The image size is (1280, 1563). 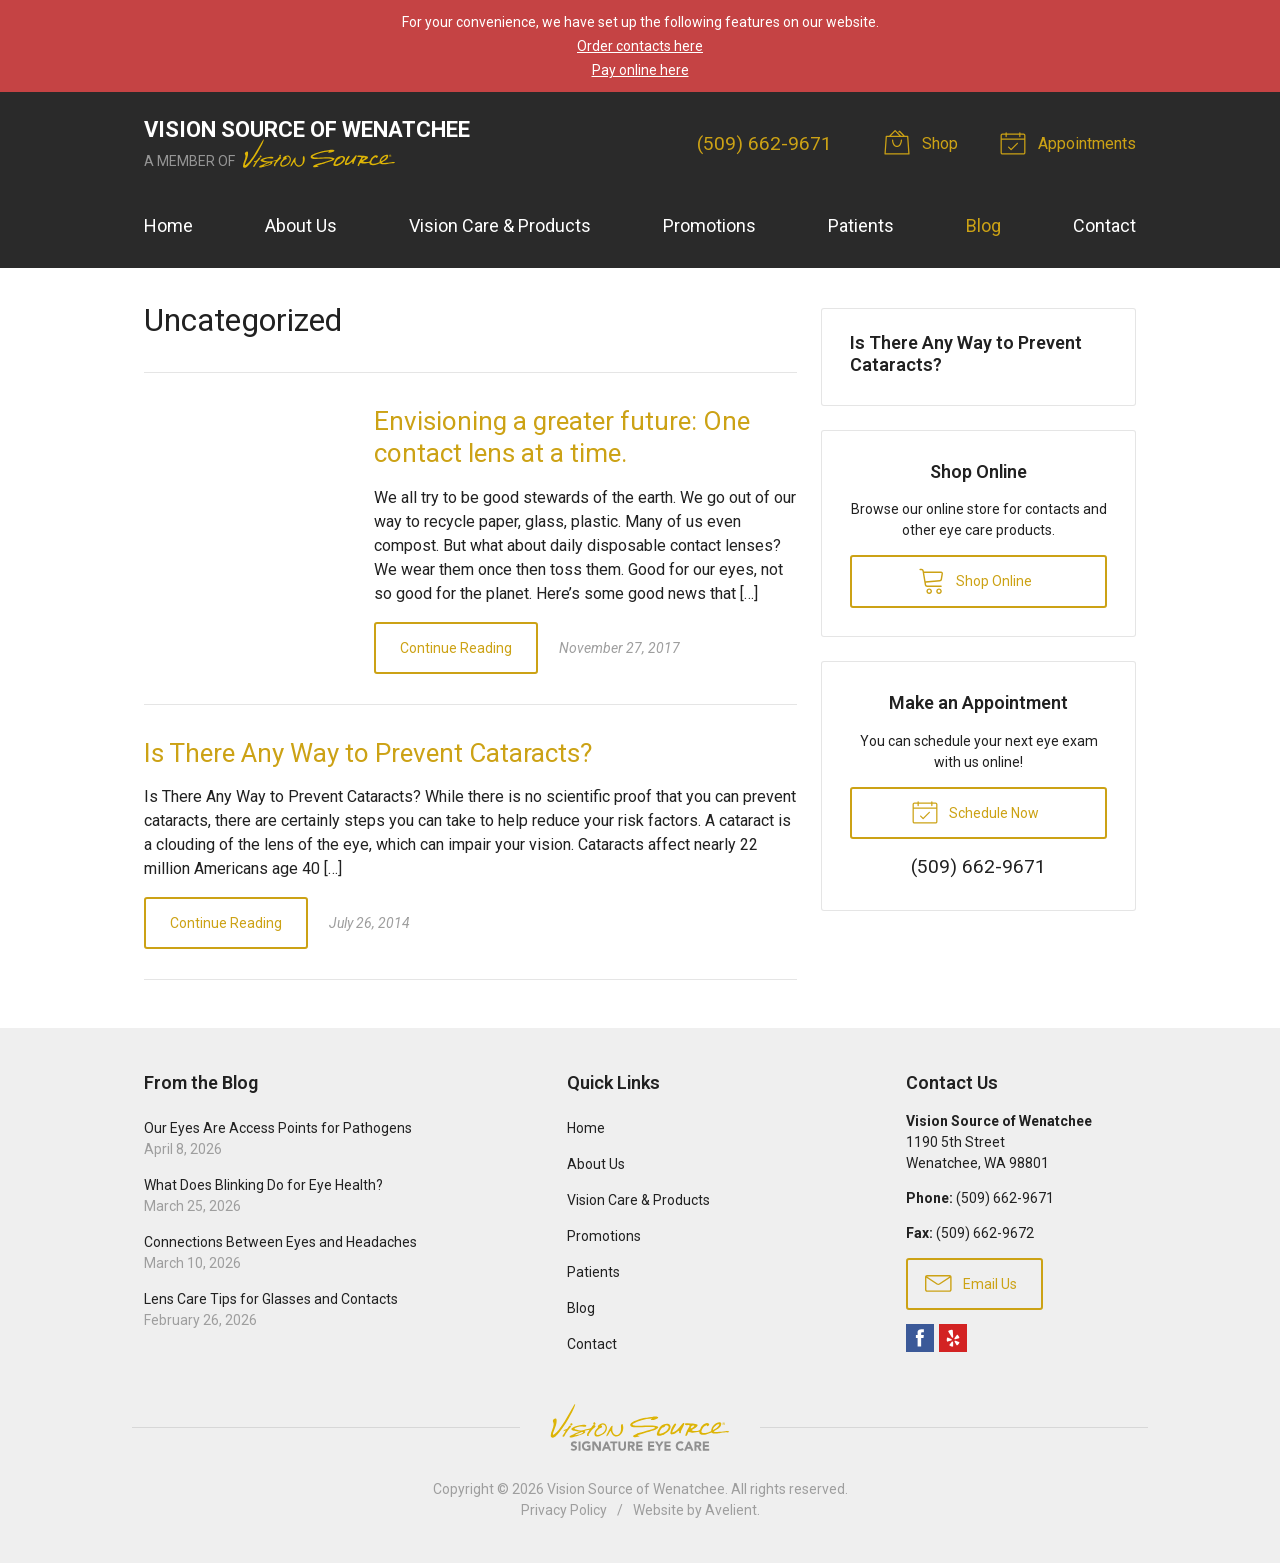 What do you see at coordinates (971, 1282) in the screenshot?
I see `Email Us` at bounding box center [971, 1282].